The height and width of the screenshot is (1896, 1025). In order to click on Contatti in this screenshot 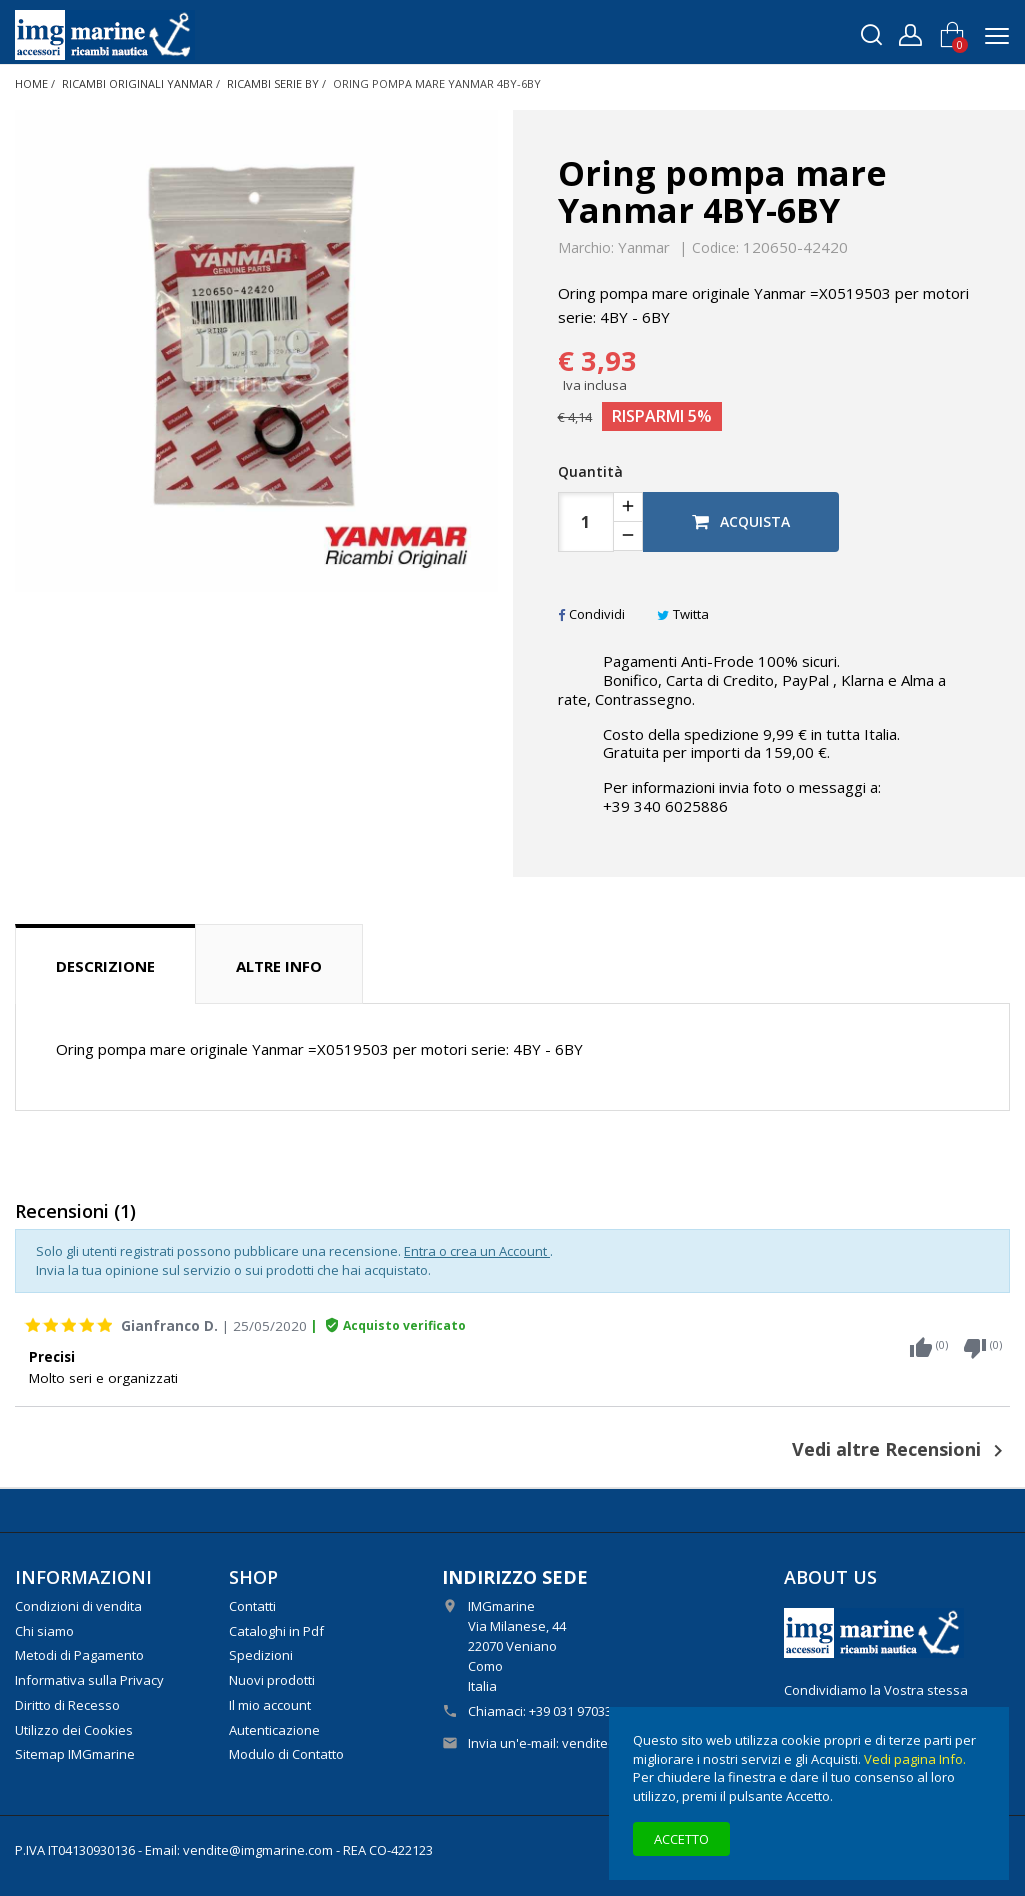, I will do `click(252, 1606)`.